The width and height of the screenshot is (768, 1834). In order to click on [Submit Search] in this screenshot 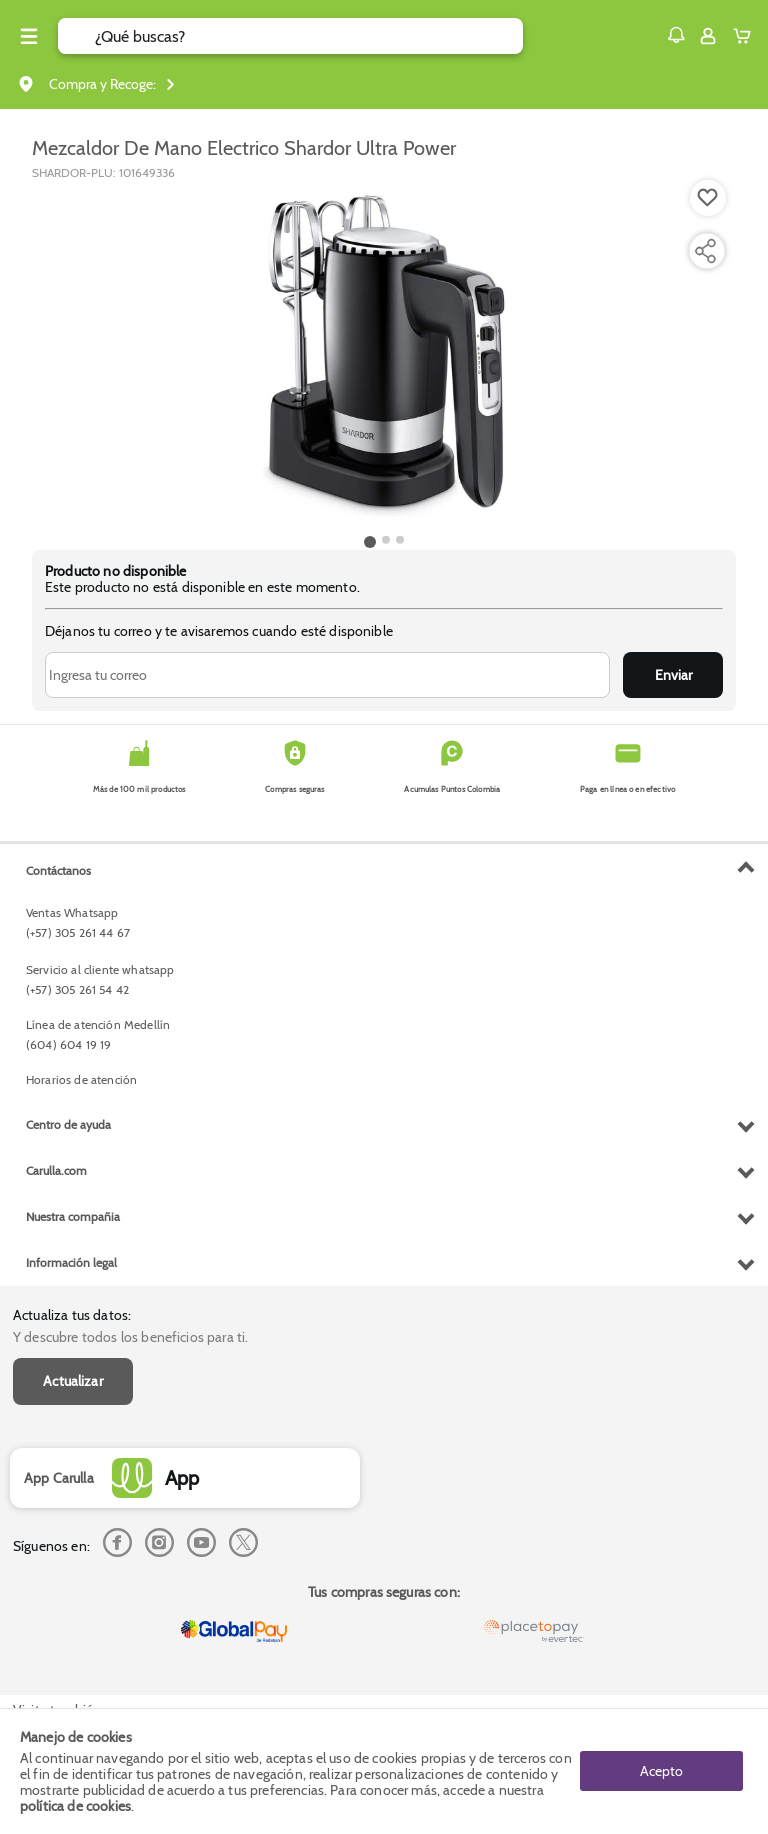, I will do `click(76, 36)`.